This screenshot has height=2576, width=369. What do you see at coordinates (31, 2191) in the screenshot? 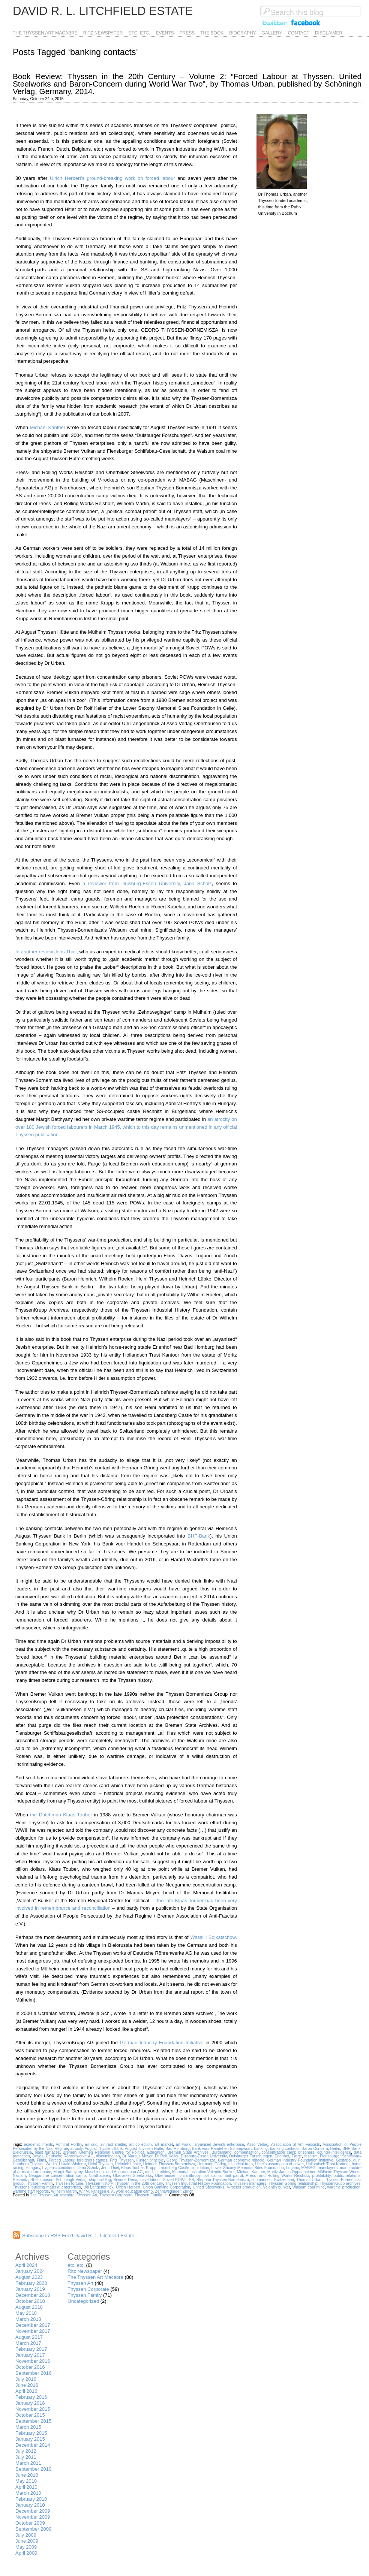
I see `wartime staff records` at bounding box center [31, 2191].